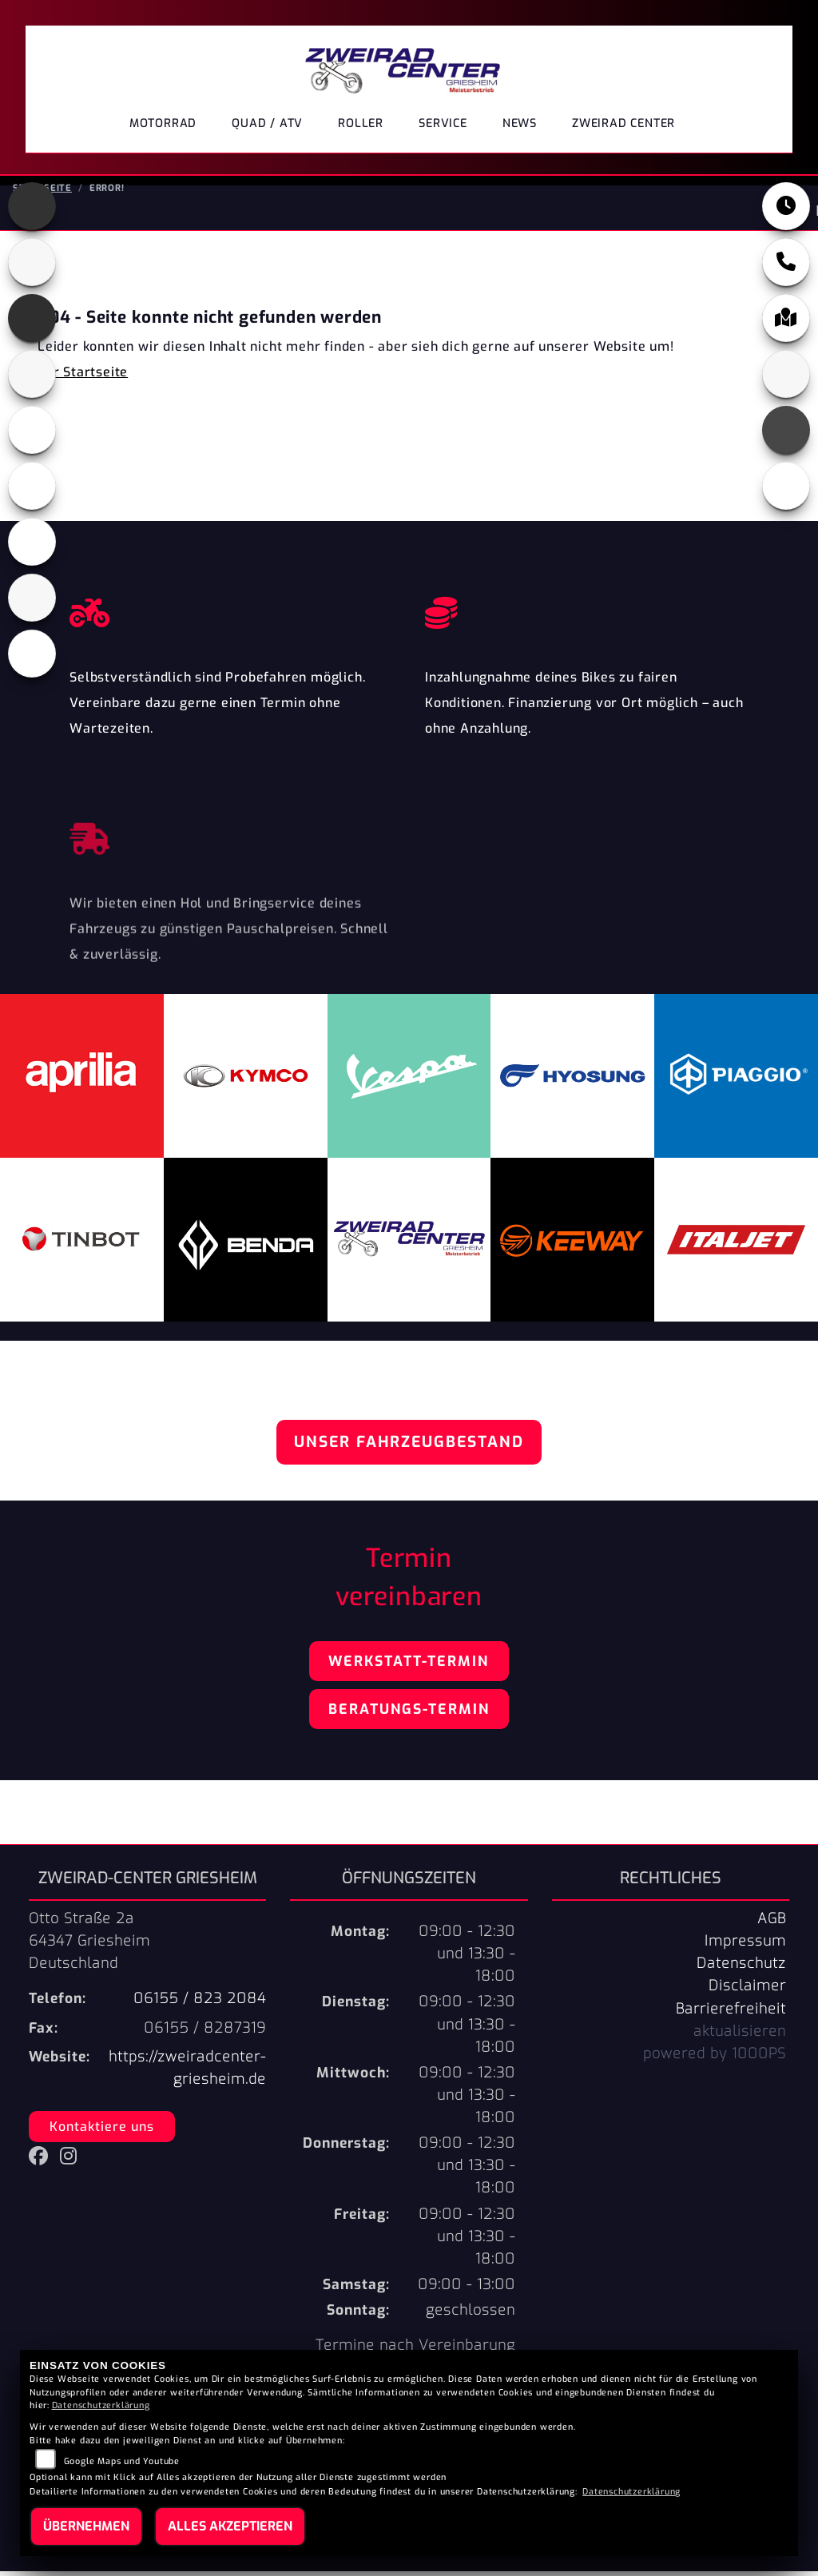 The height and width of the screenshot is (2576, 818). I want to click on Roller, so click(360, 123).